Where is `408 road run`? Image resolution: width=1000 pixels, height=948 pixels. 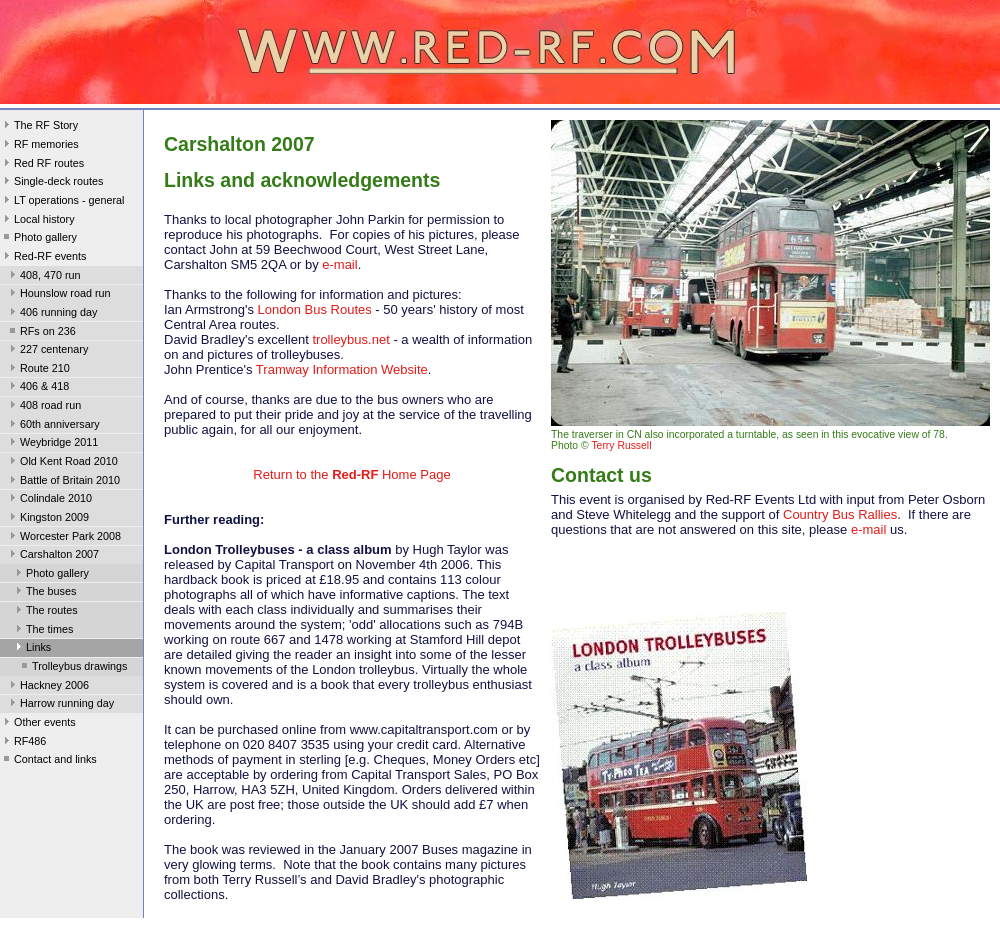 408 road run is located at coordinates (43, 407).